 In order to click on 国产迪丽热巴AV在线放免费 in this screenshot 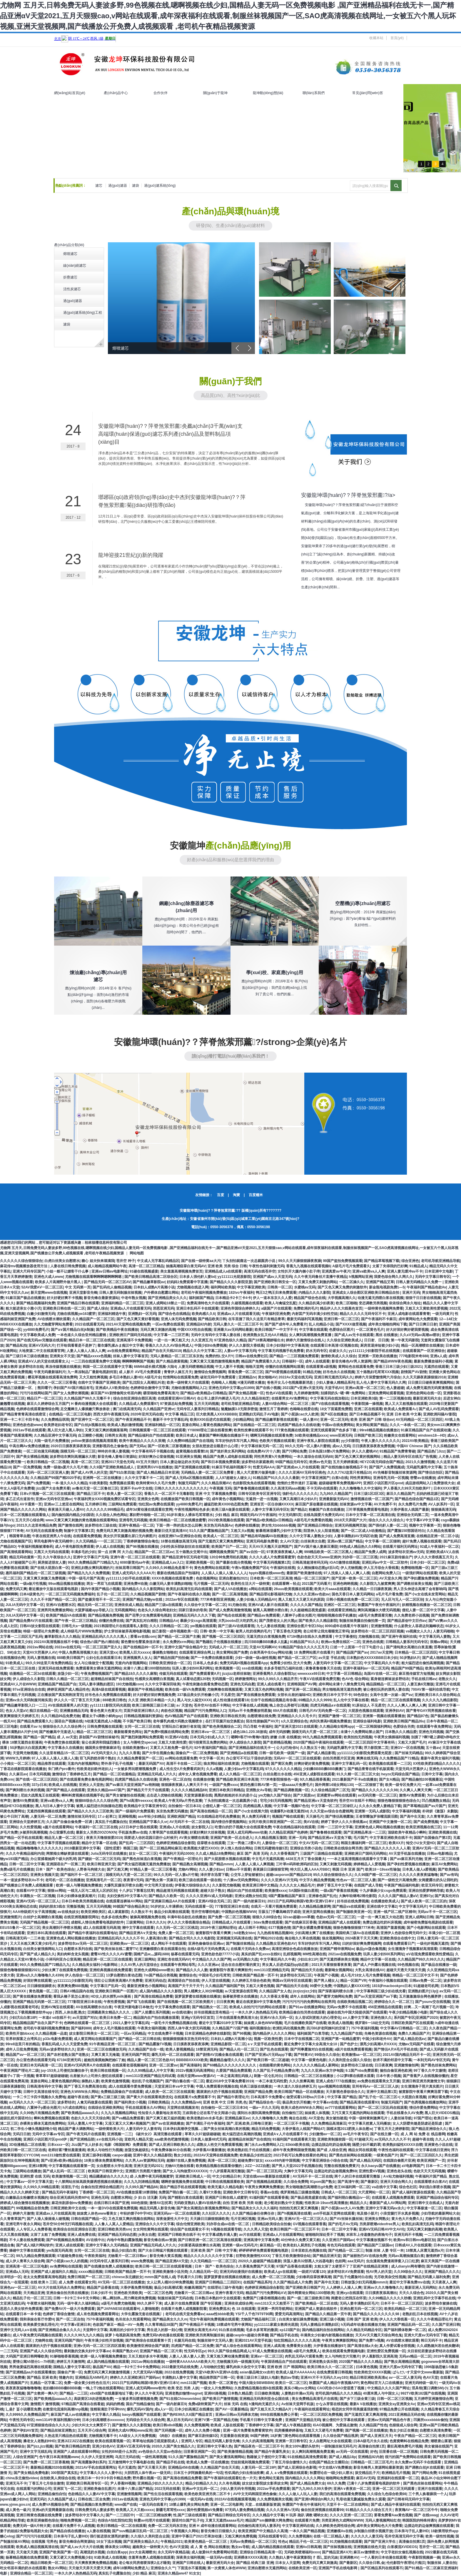, I will do `click(364, 2256)`.